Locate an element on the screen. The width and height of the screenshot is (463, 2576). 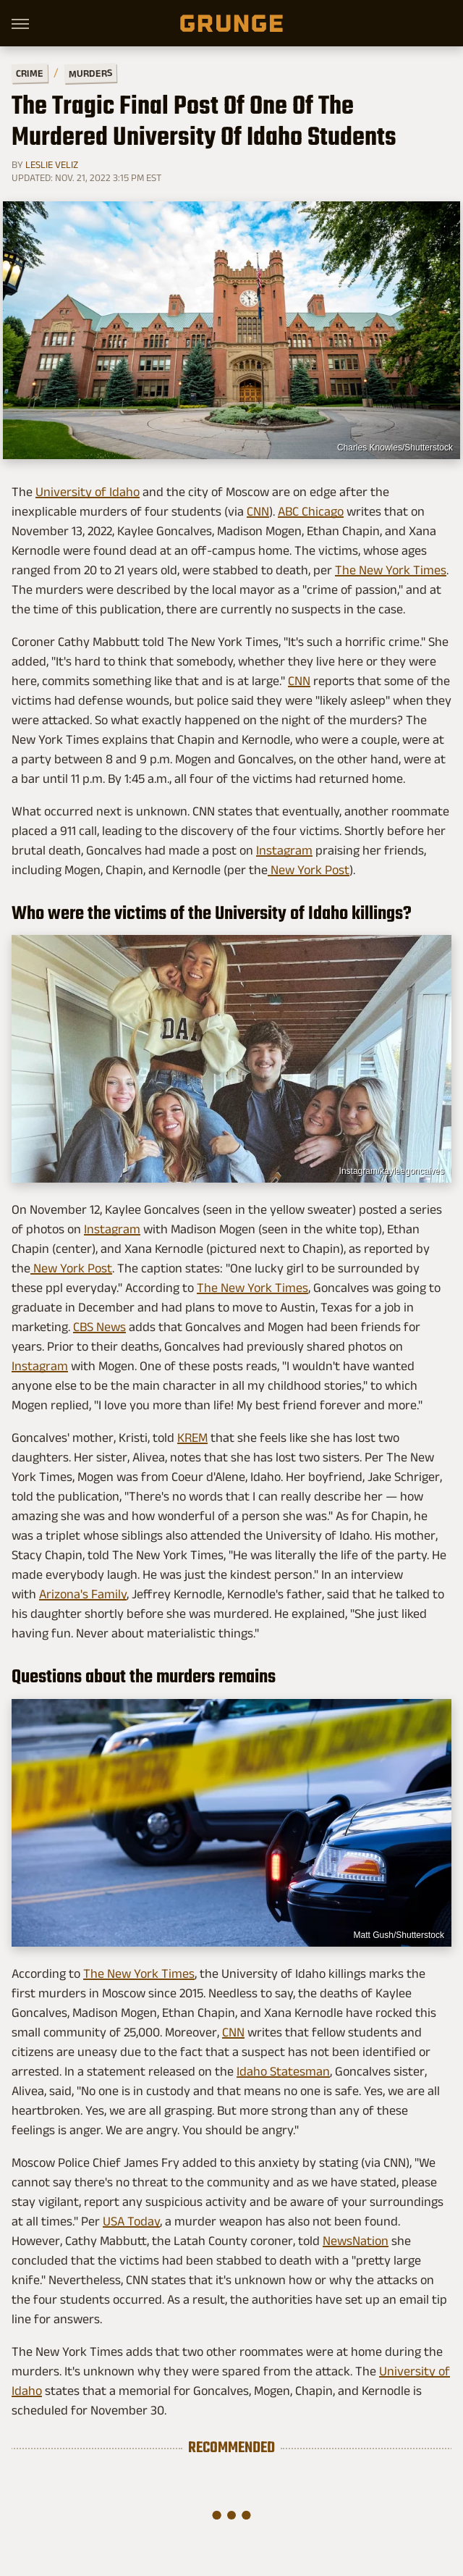
NewsNation is located at coordinates (355, 2240).